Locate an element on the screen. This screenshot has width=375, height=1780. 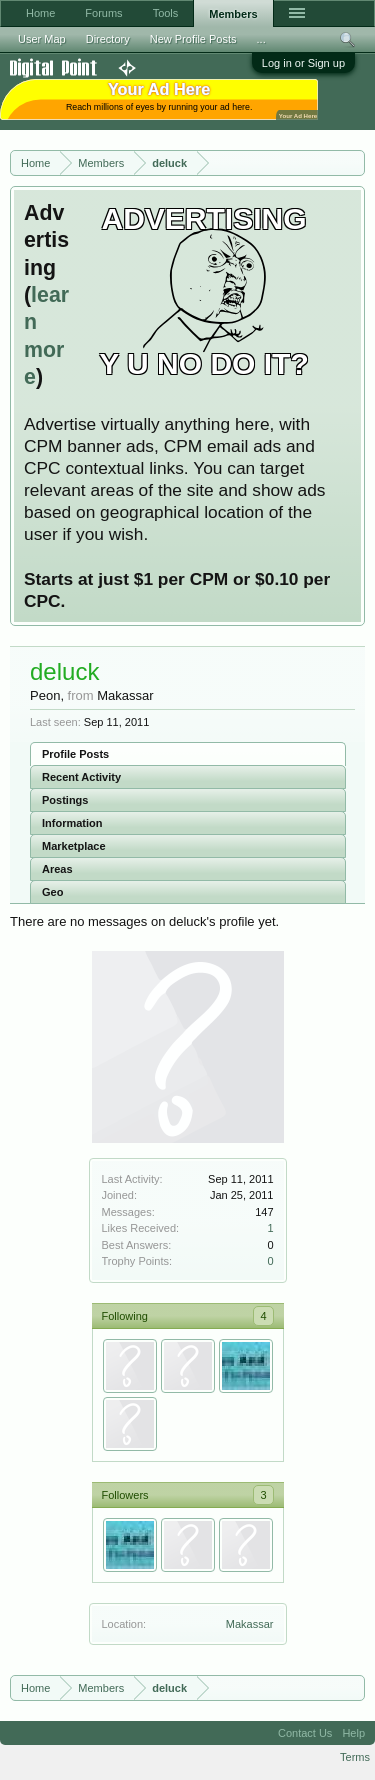
Recent Activity is located at coordinates (81, 777).